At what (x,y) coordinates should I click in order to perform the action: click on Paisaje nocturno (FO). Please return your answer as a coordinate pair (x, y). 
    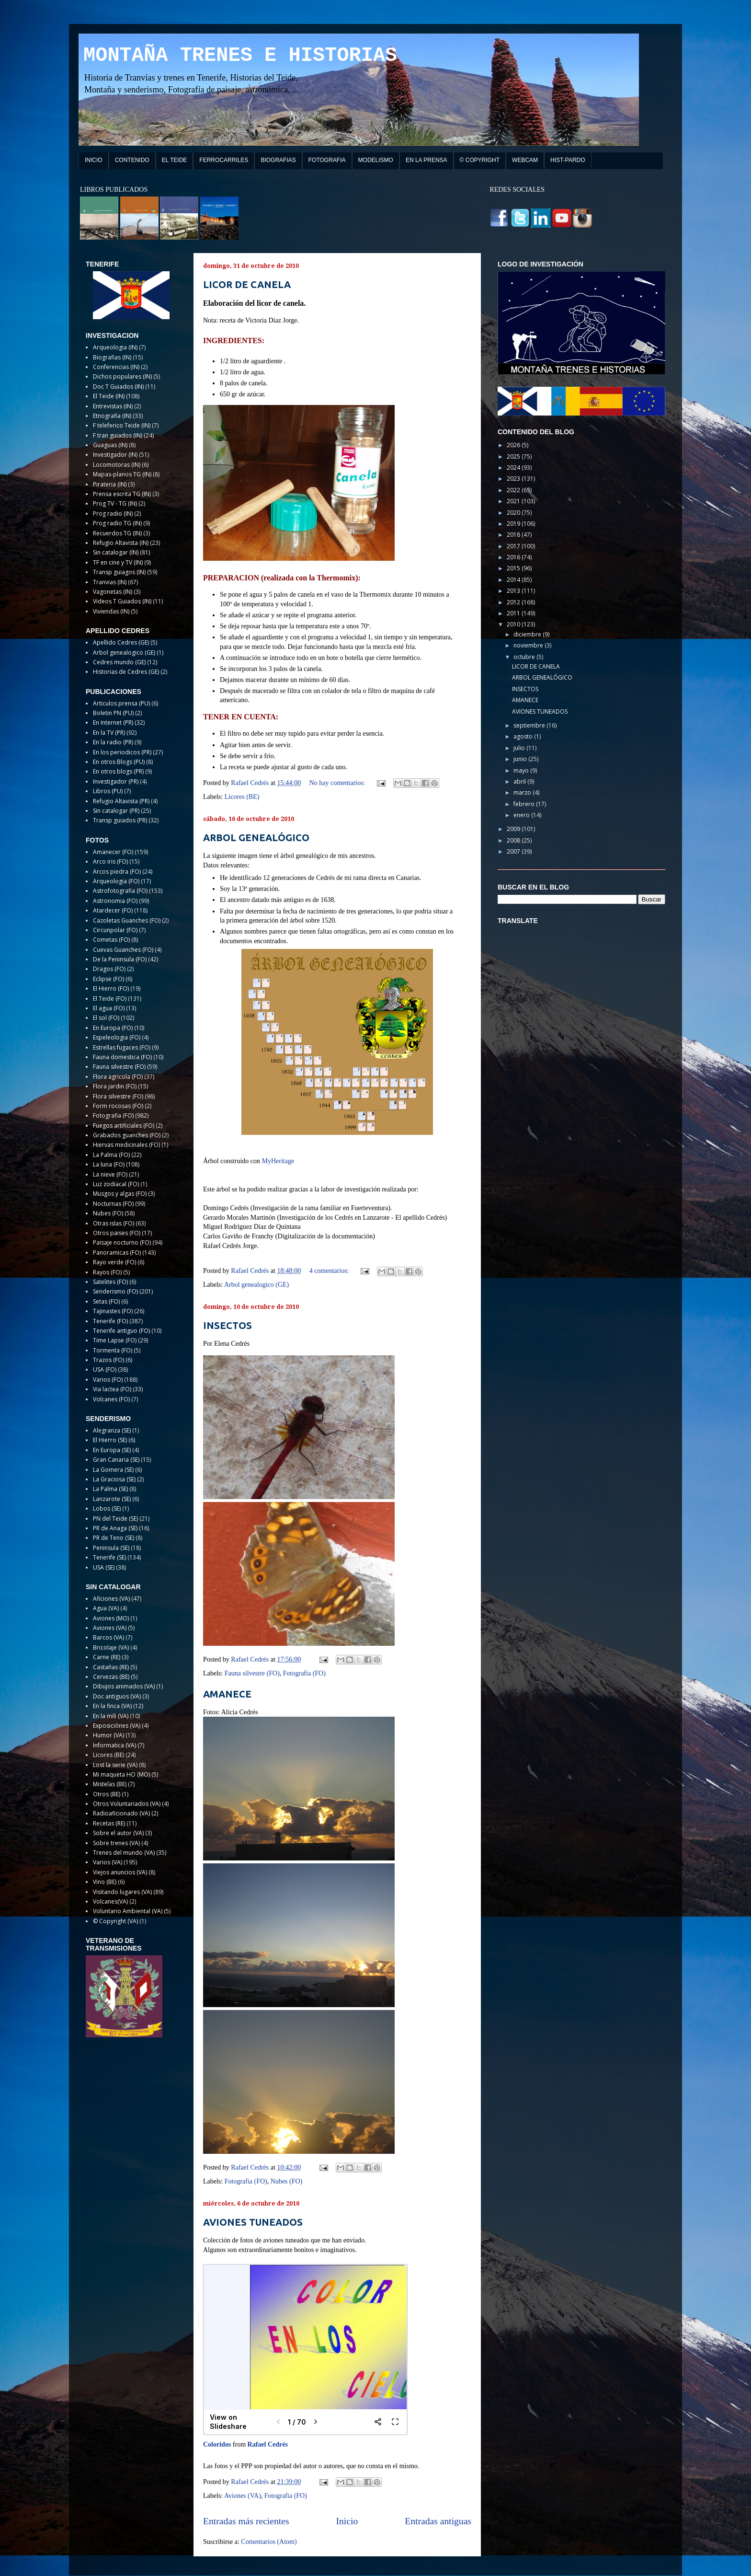
    Looking at the image, I should click on (122, 1242).